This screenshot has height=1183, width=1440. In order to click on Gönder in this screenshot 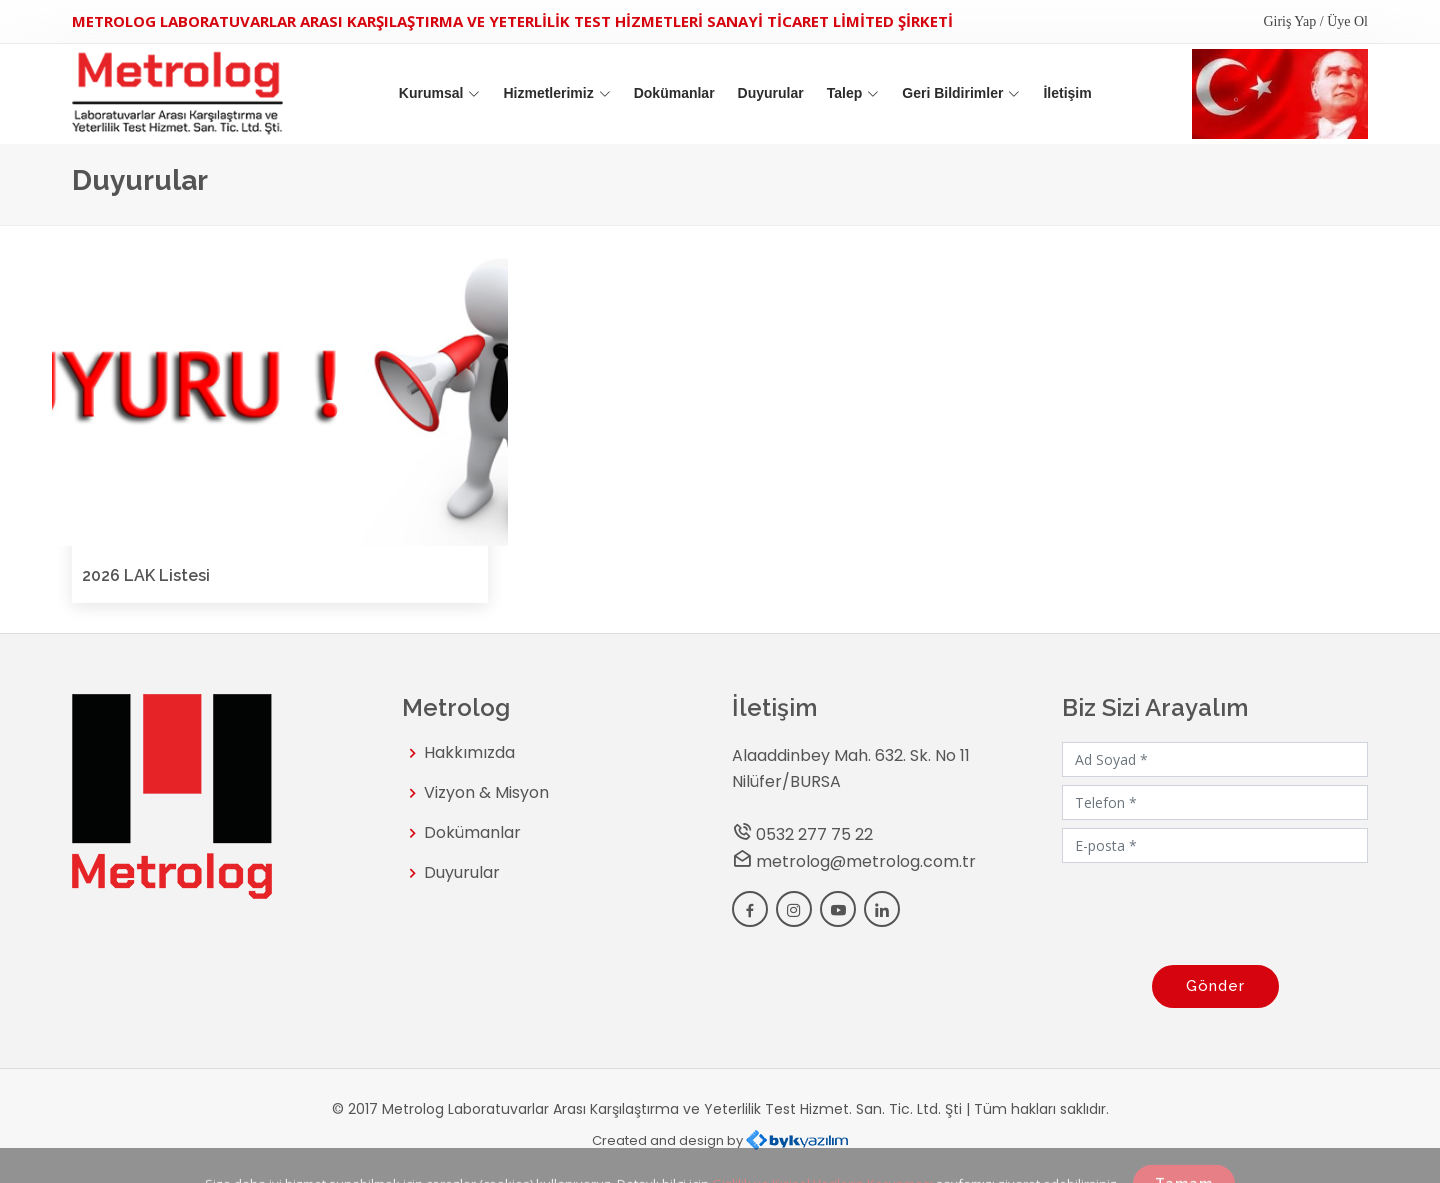, I will do `click(1215, 986)`.